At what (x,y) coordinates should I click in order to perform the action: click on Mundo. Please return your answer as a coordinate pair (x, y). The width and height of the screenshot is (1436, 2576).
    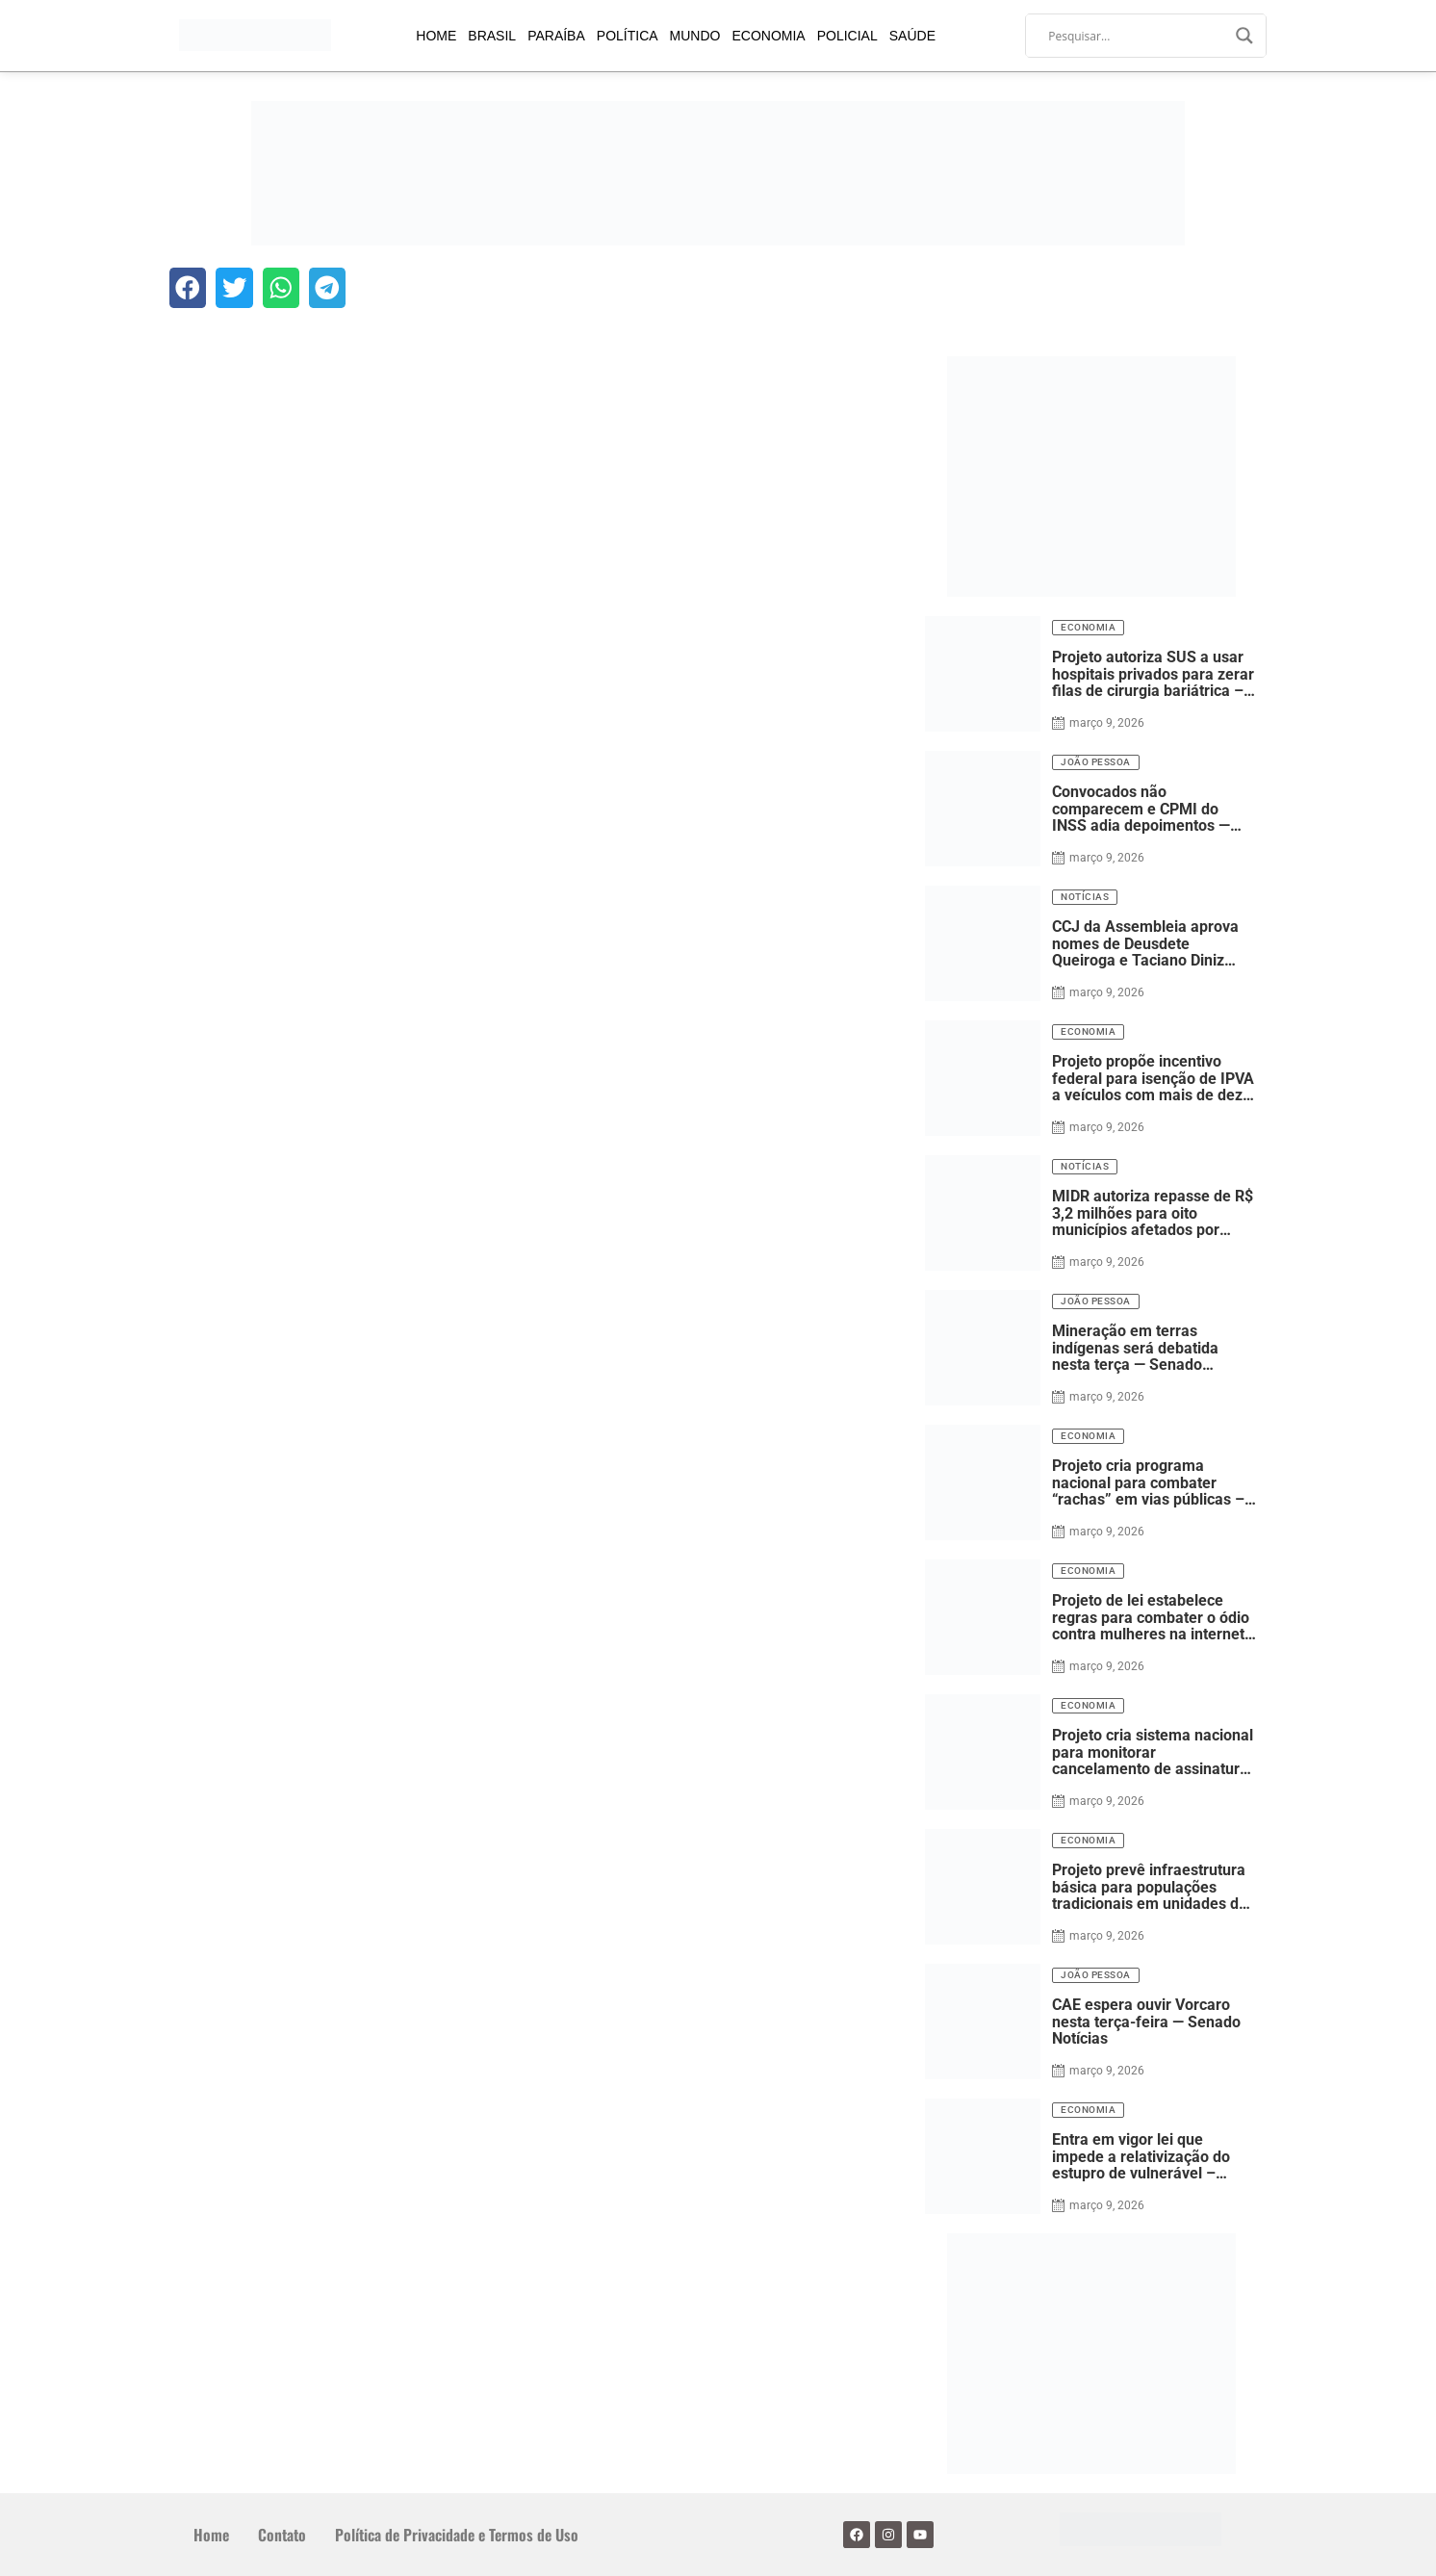
    Looking at the image, I should click on (695, 35).